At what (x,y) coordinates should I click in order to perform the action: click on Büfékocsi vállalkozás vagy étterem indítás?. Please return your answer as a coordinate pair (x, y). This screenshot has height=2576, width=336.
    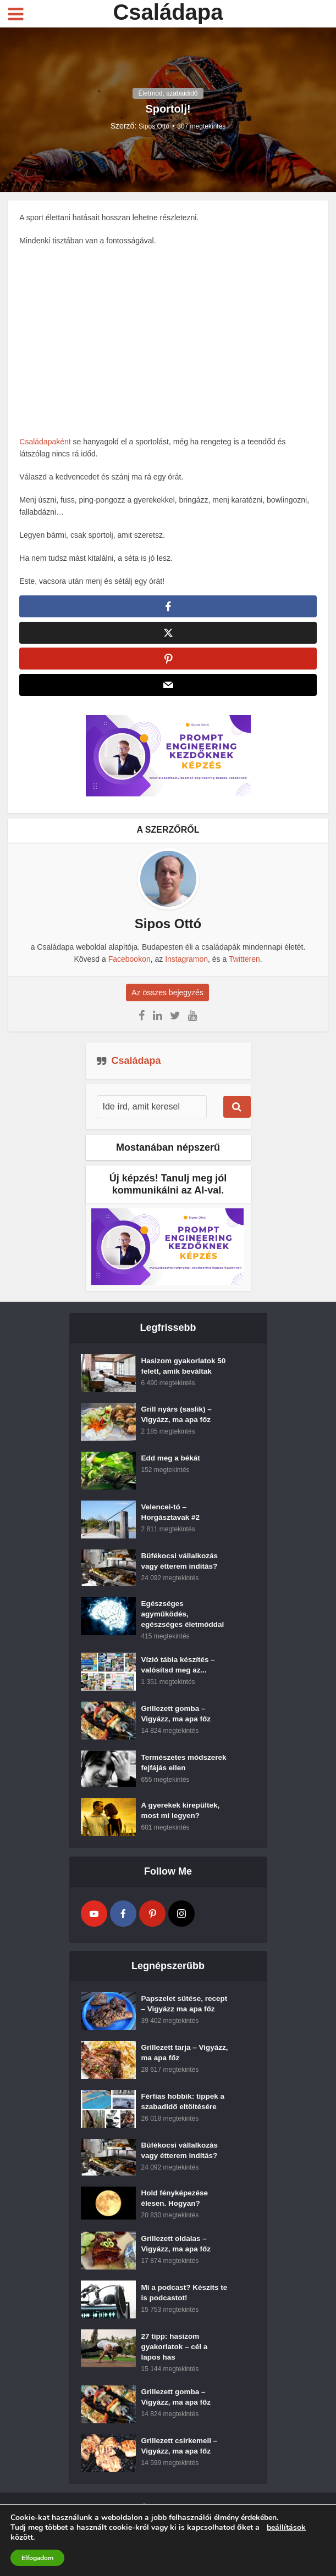
    Looking at the image, I should click on (181, 1567).